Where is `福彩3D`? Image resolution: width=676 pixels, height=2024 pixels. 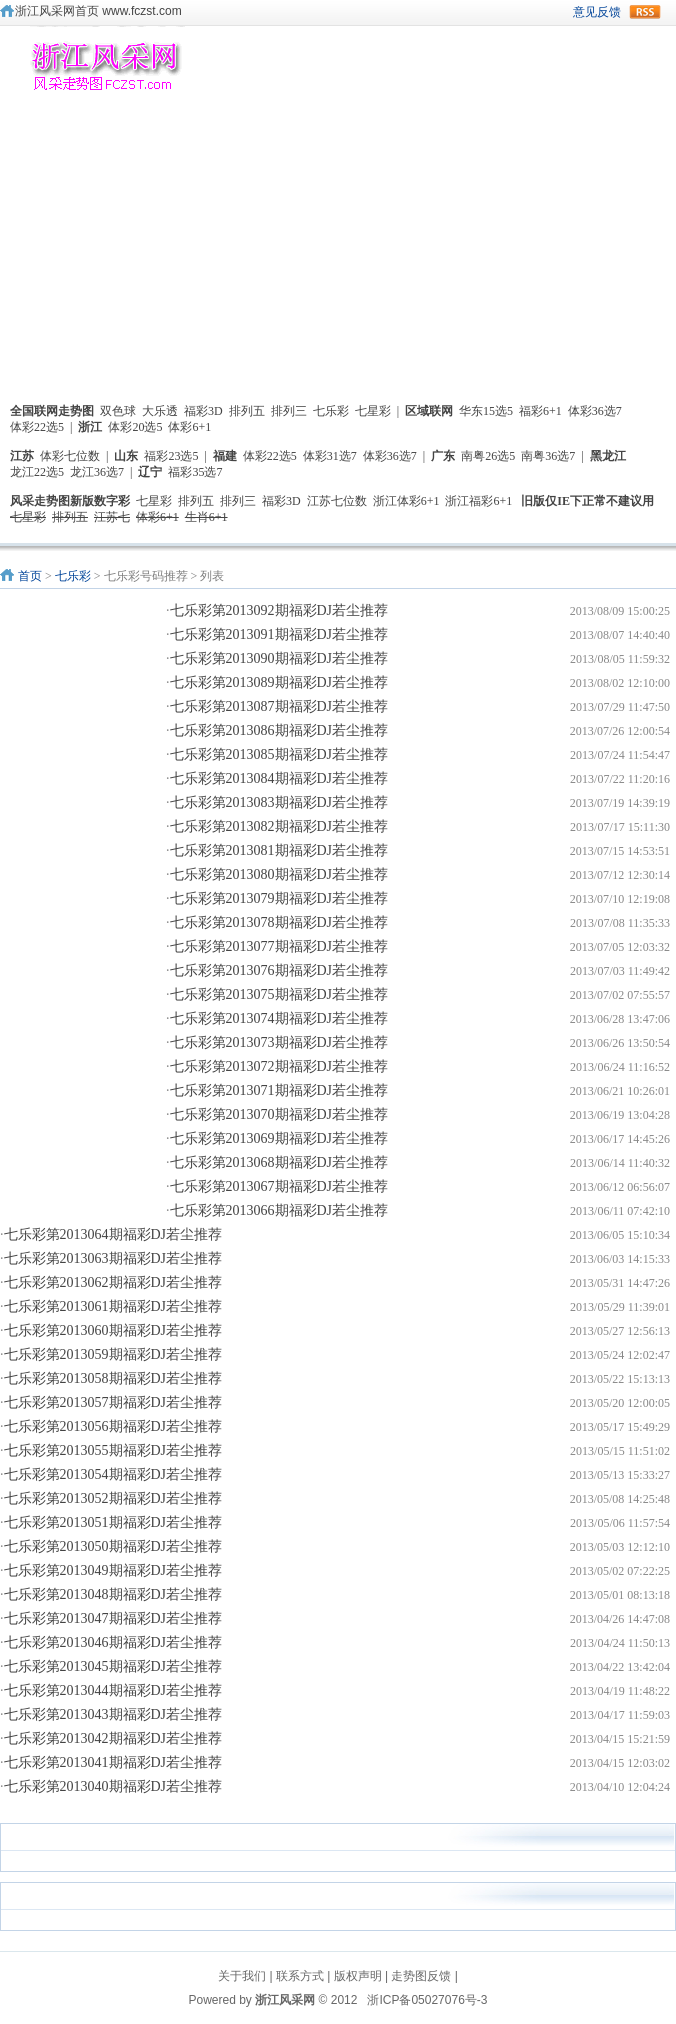
福彩3D is located at coordinates (203, 411).